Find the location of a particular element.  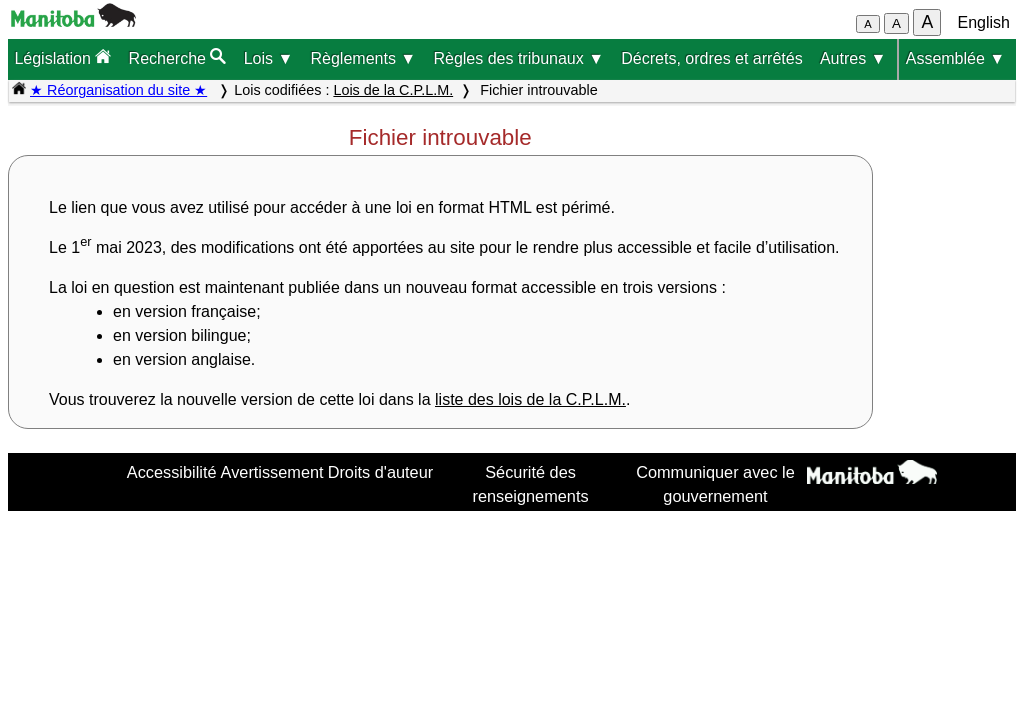

English is located at coordinates (984, 22).